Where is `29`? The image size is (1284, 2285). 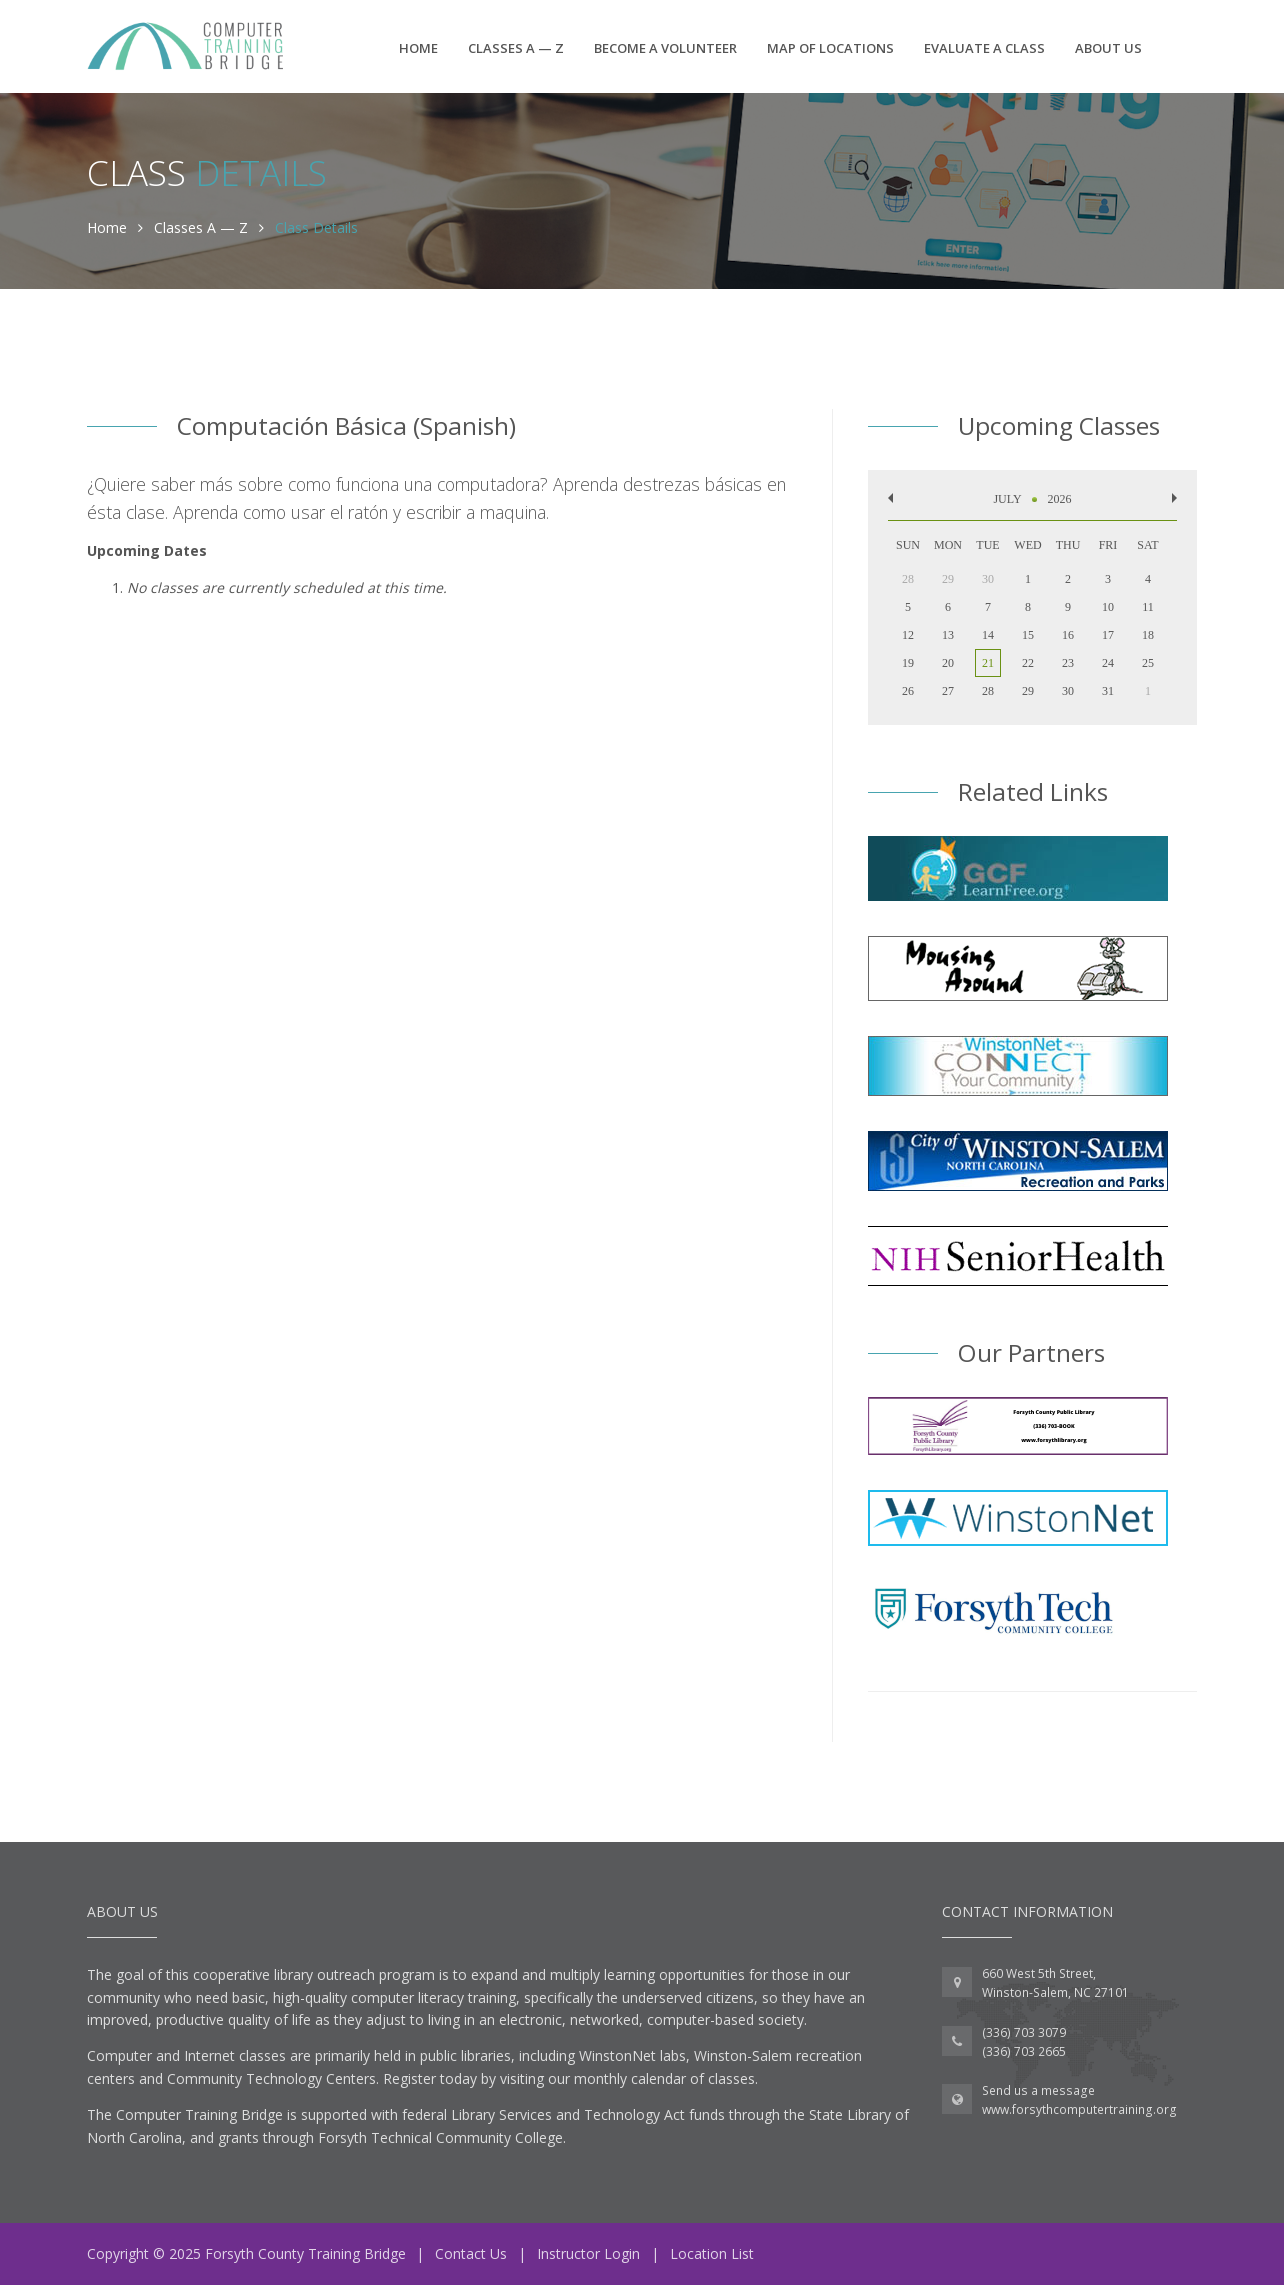
29 is located at coordinates (1028, 691).